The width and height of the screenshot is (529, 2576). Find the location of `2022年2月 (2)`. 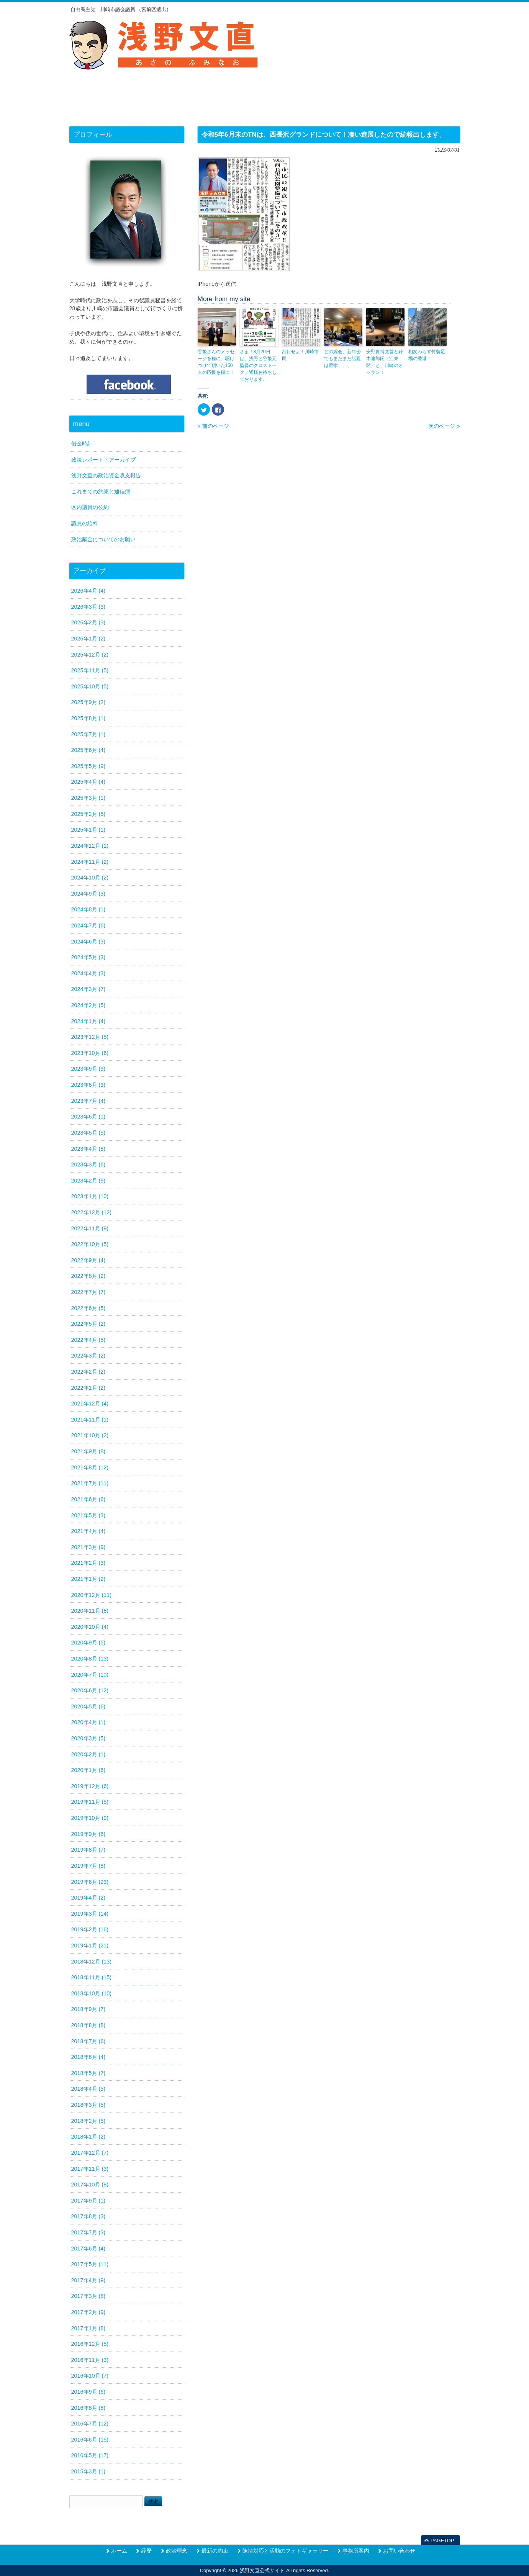

2022年2月 (2) is located at coordinates (88, 1372).